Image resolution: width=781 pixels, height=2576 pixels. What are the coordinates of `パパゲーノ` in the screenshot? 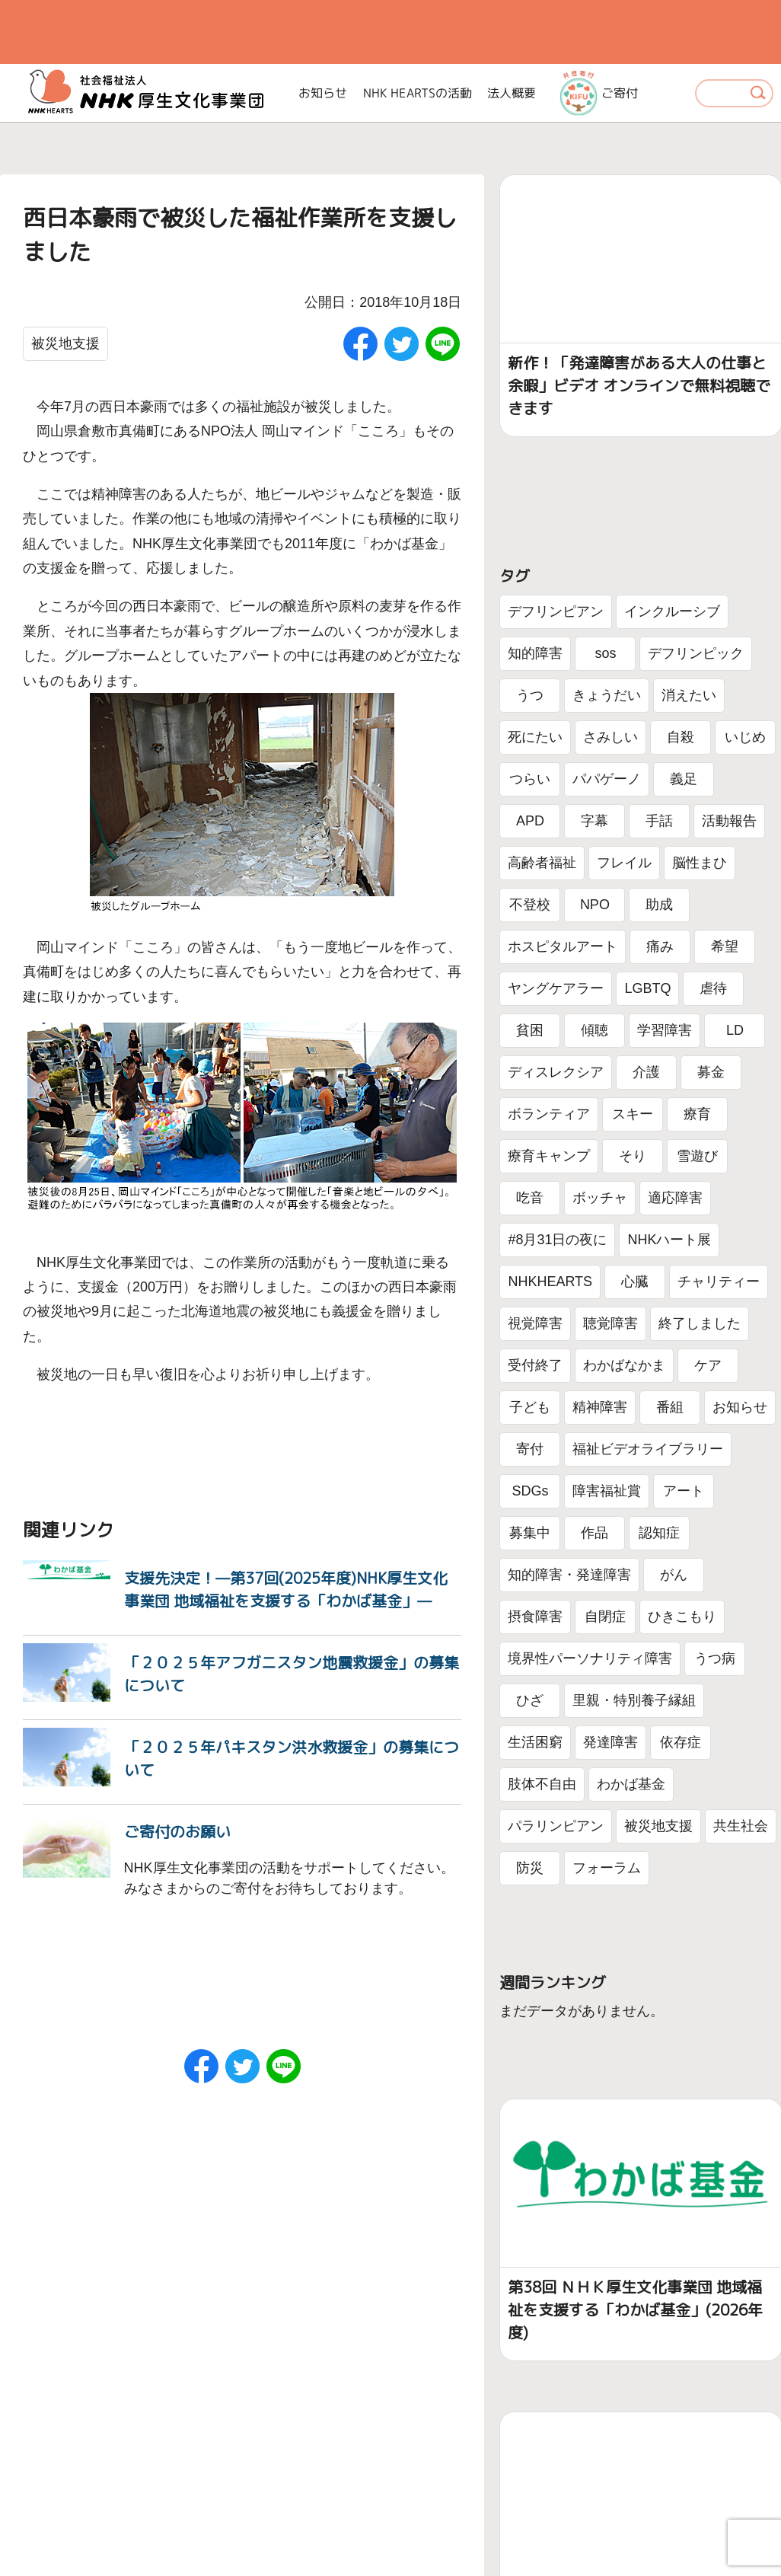 It's located at (606, 779).